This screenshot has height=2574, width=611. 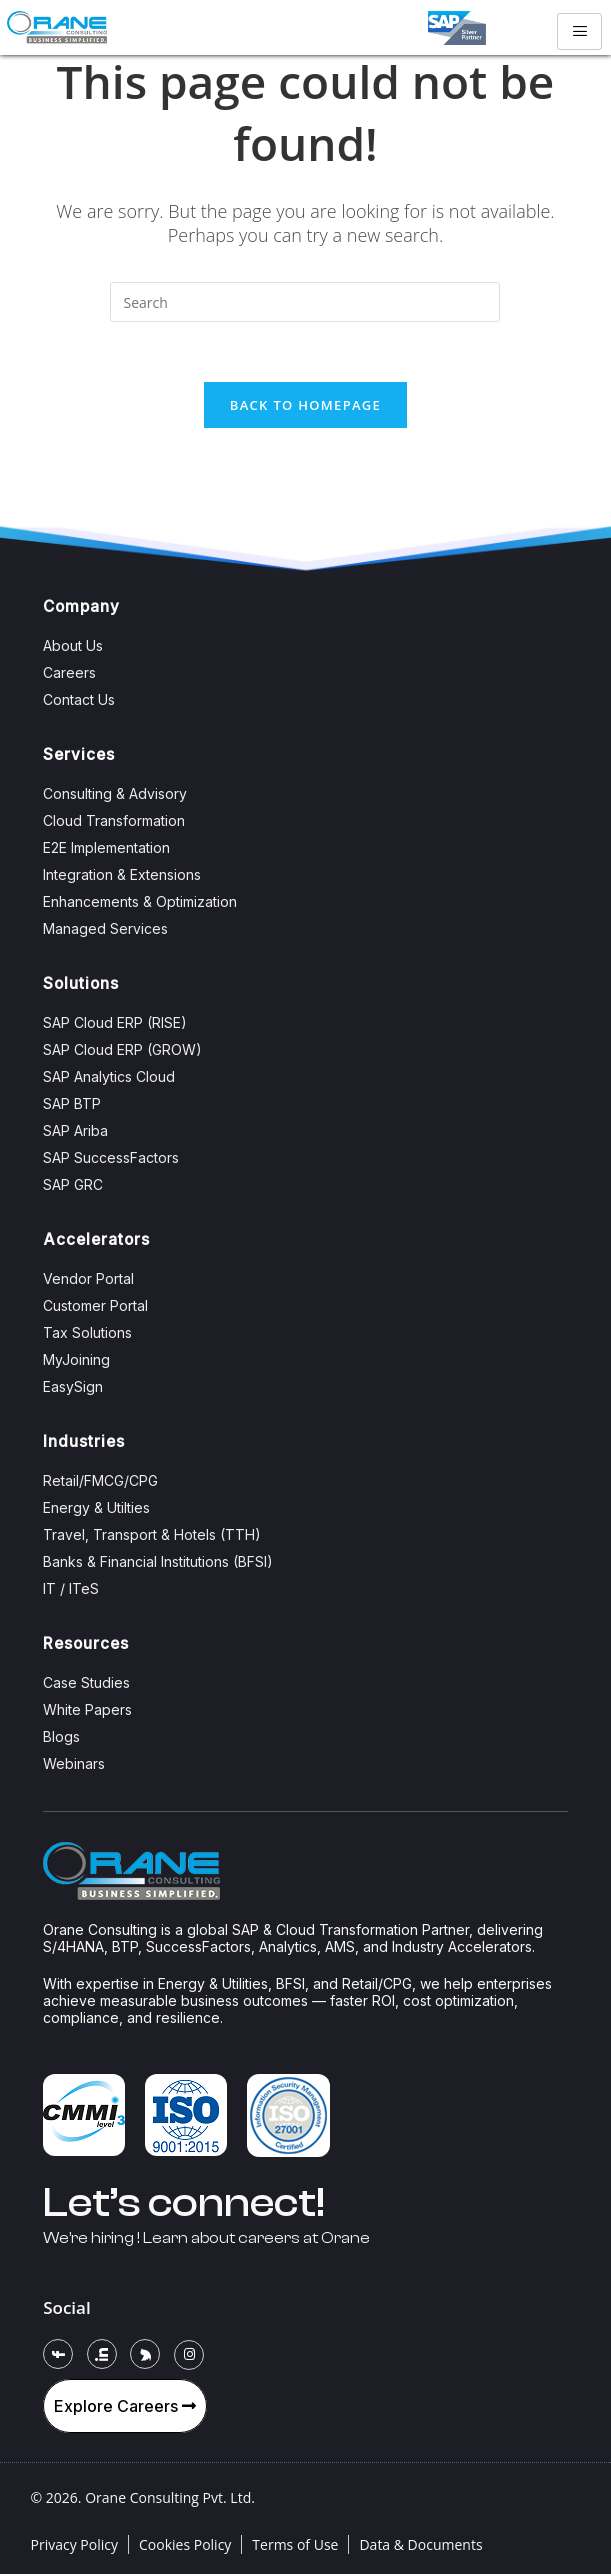 I want to click on Privacy Policy, so click(x=74, y=2544).